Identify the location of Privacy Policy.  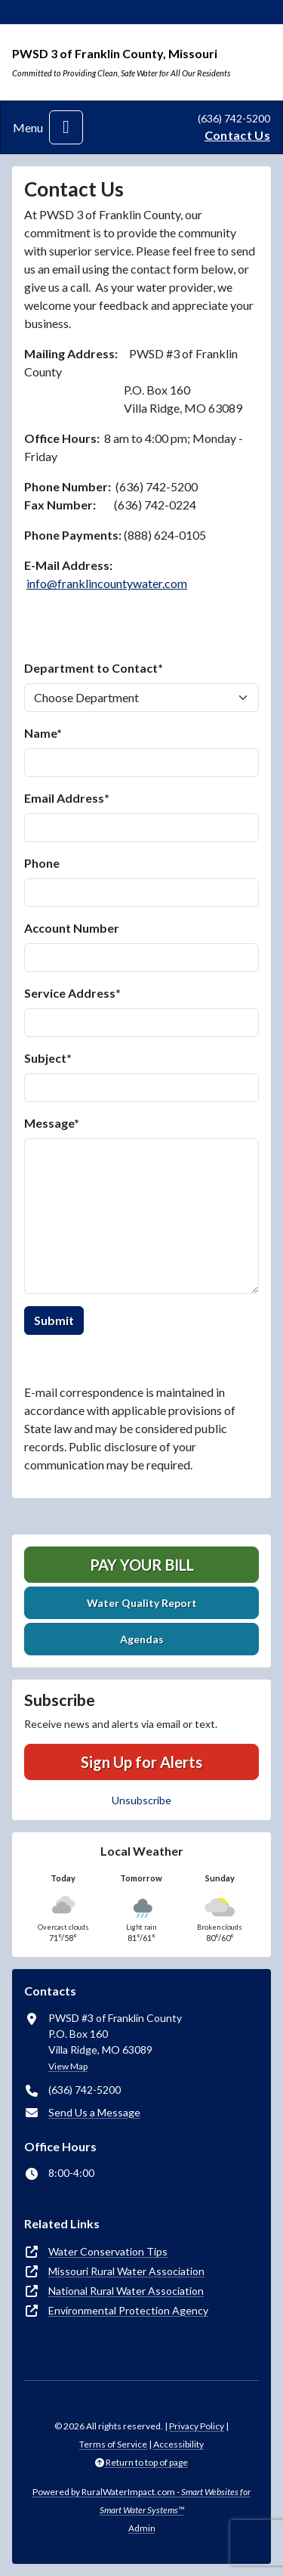
(196, 2426).